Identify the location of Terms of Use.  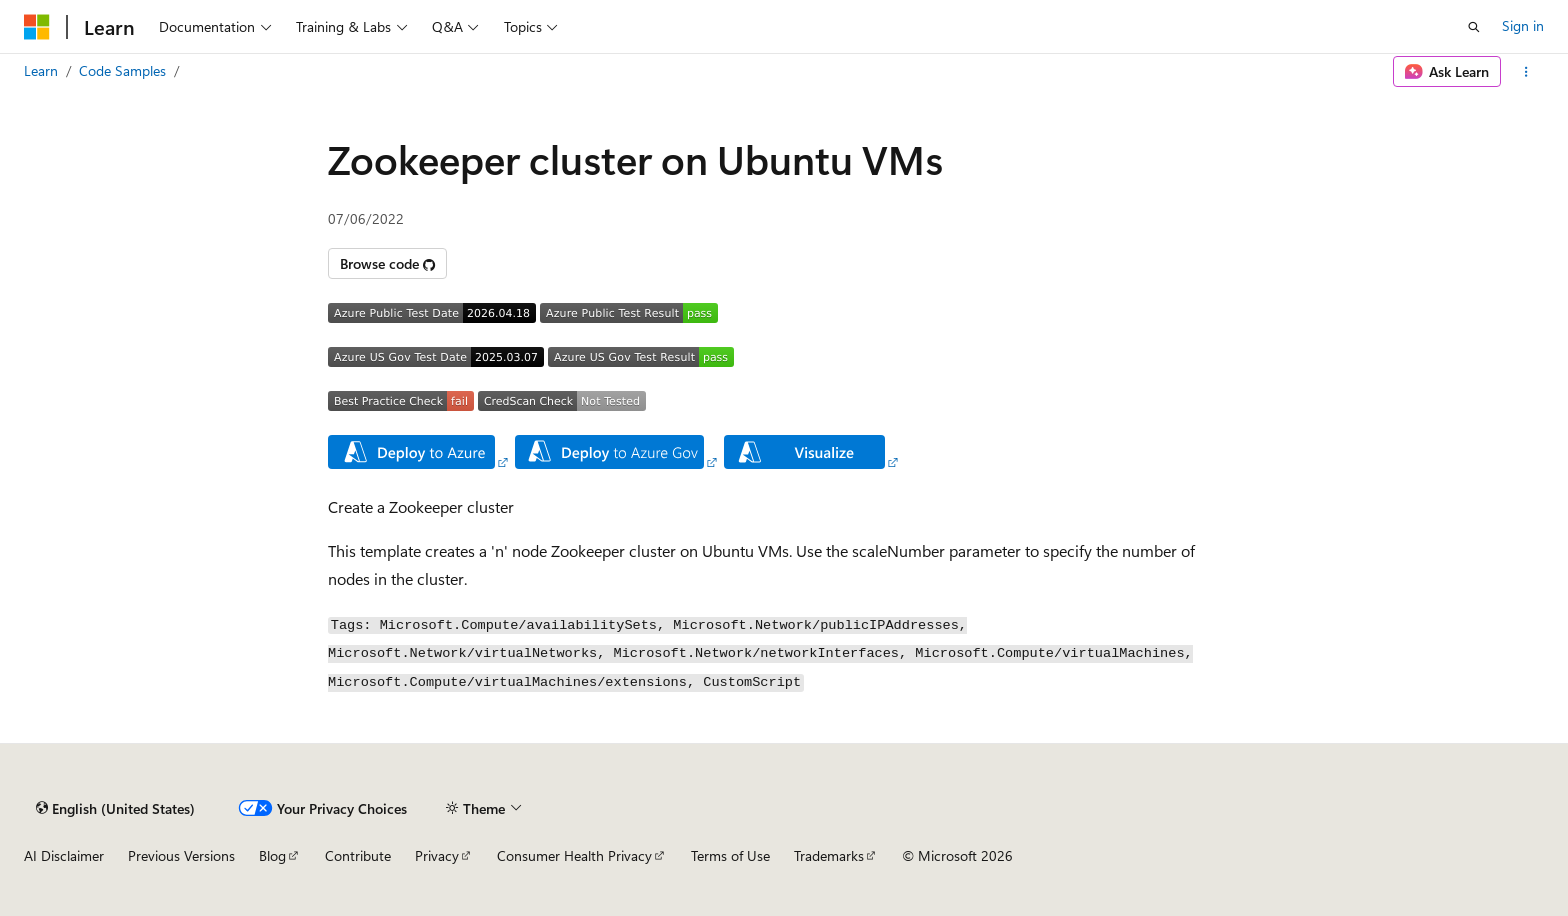
(730, 855).